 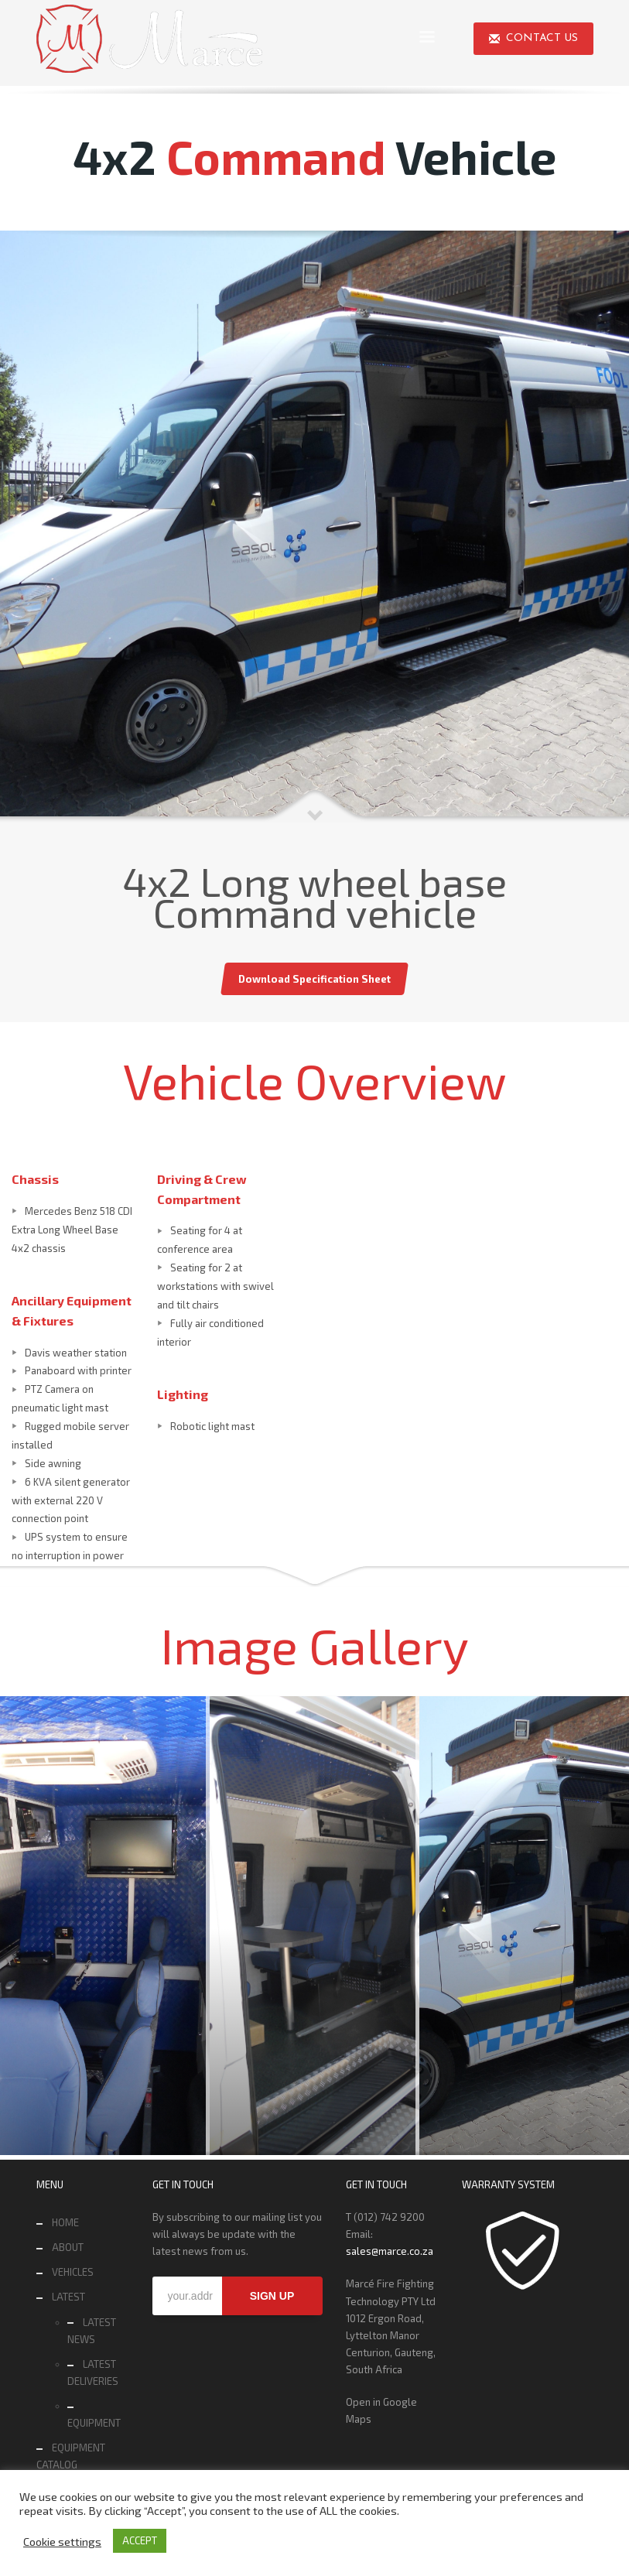 I want to click on LATEST, so click(x=68, y=2296).